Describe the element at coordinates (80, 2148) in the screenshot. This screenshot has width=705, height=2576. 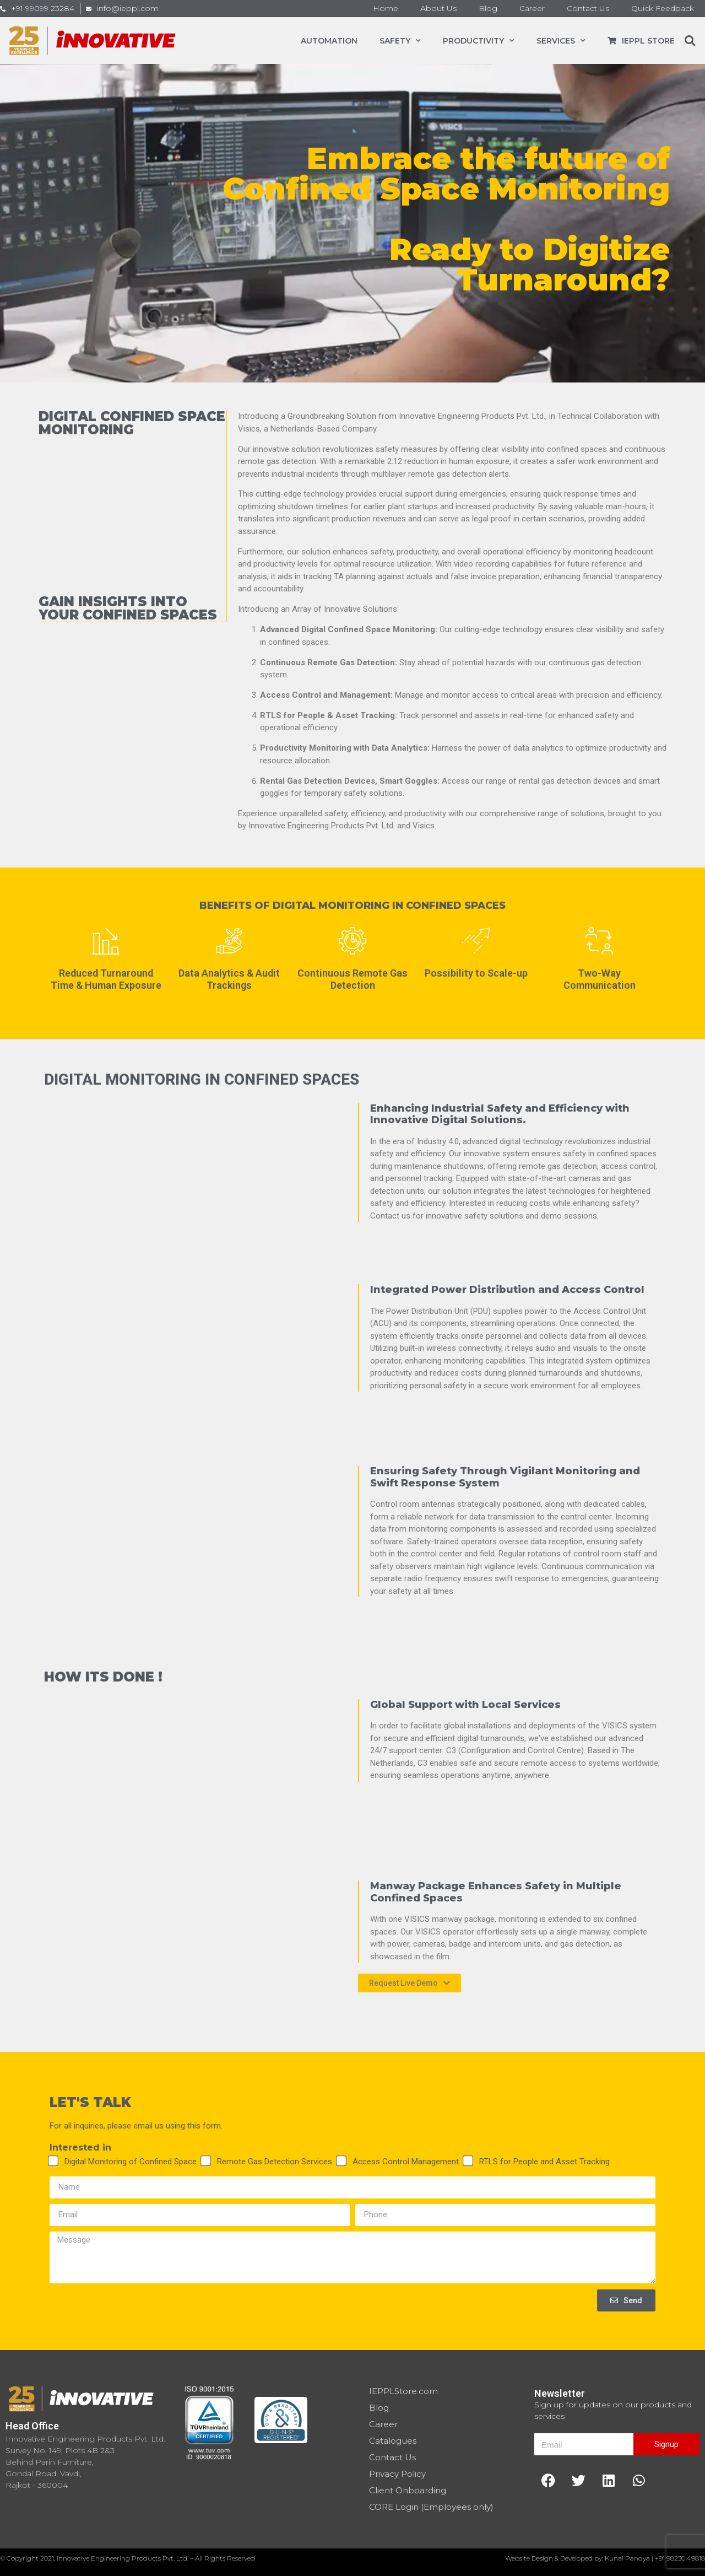
I see `Interested in` at that location.